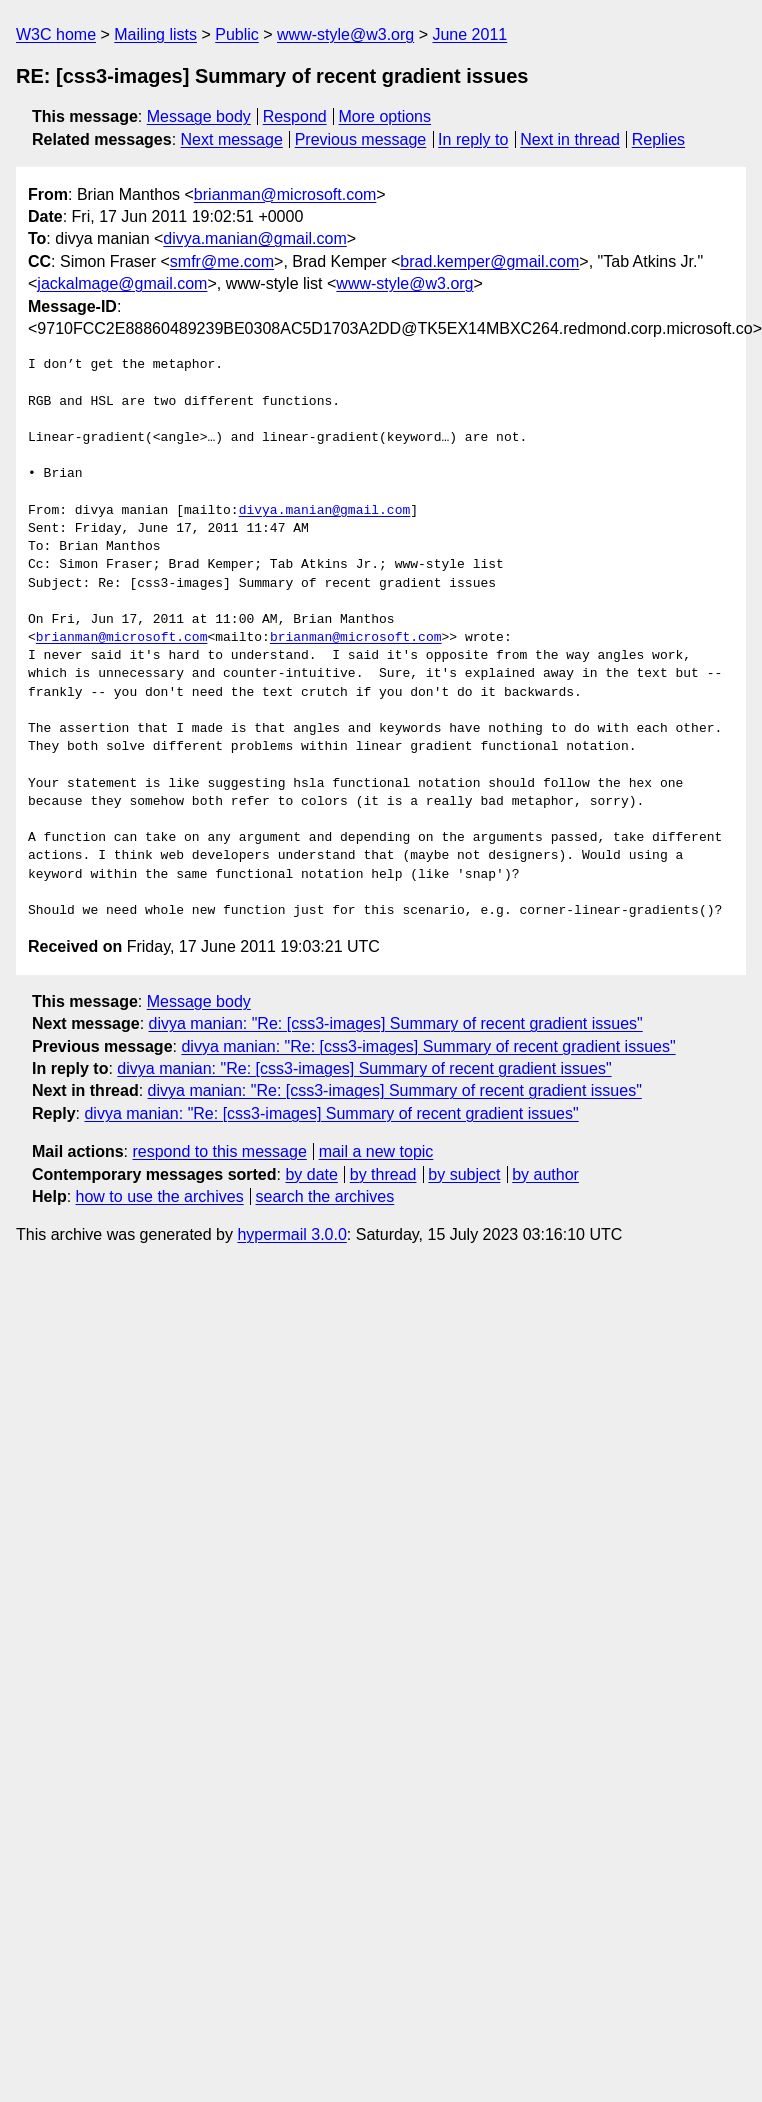  What do you see at coordinates (285, 194) in the screenshot?
I see `brianman@microsoft.com` at bounding box center [285, 194].